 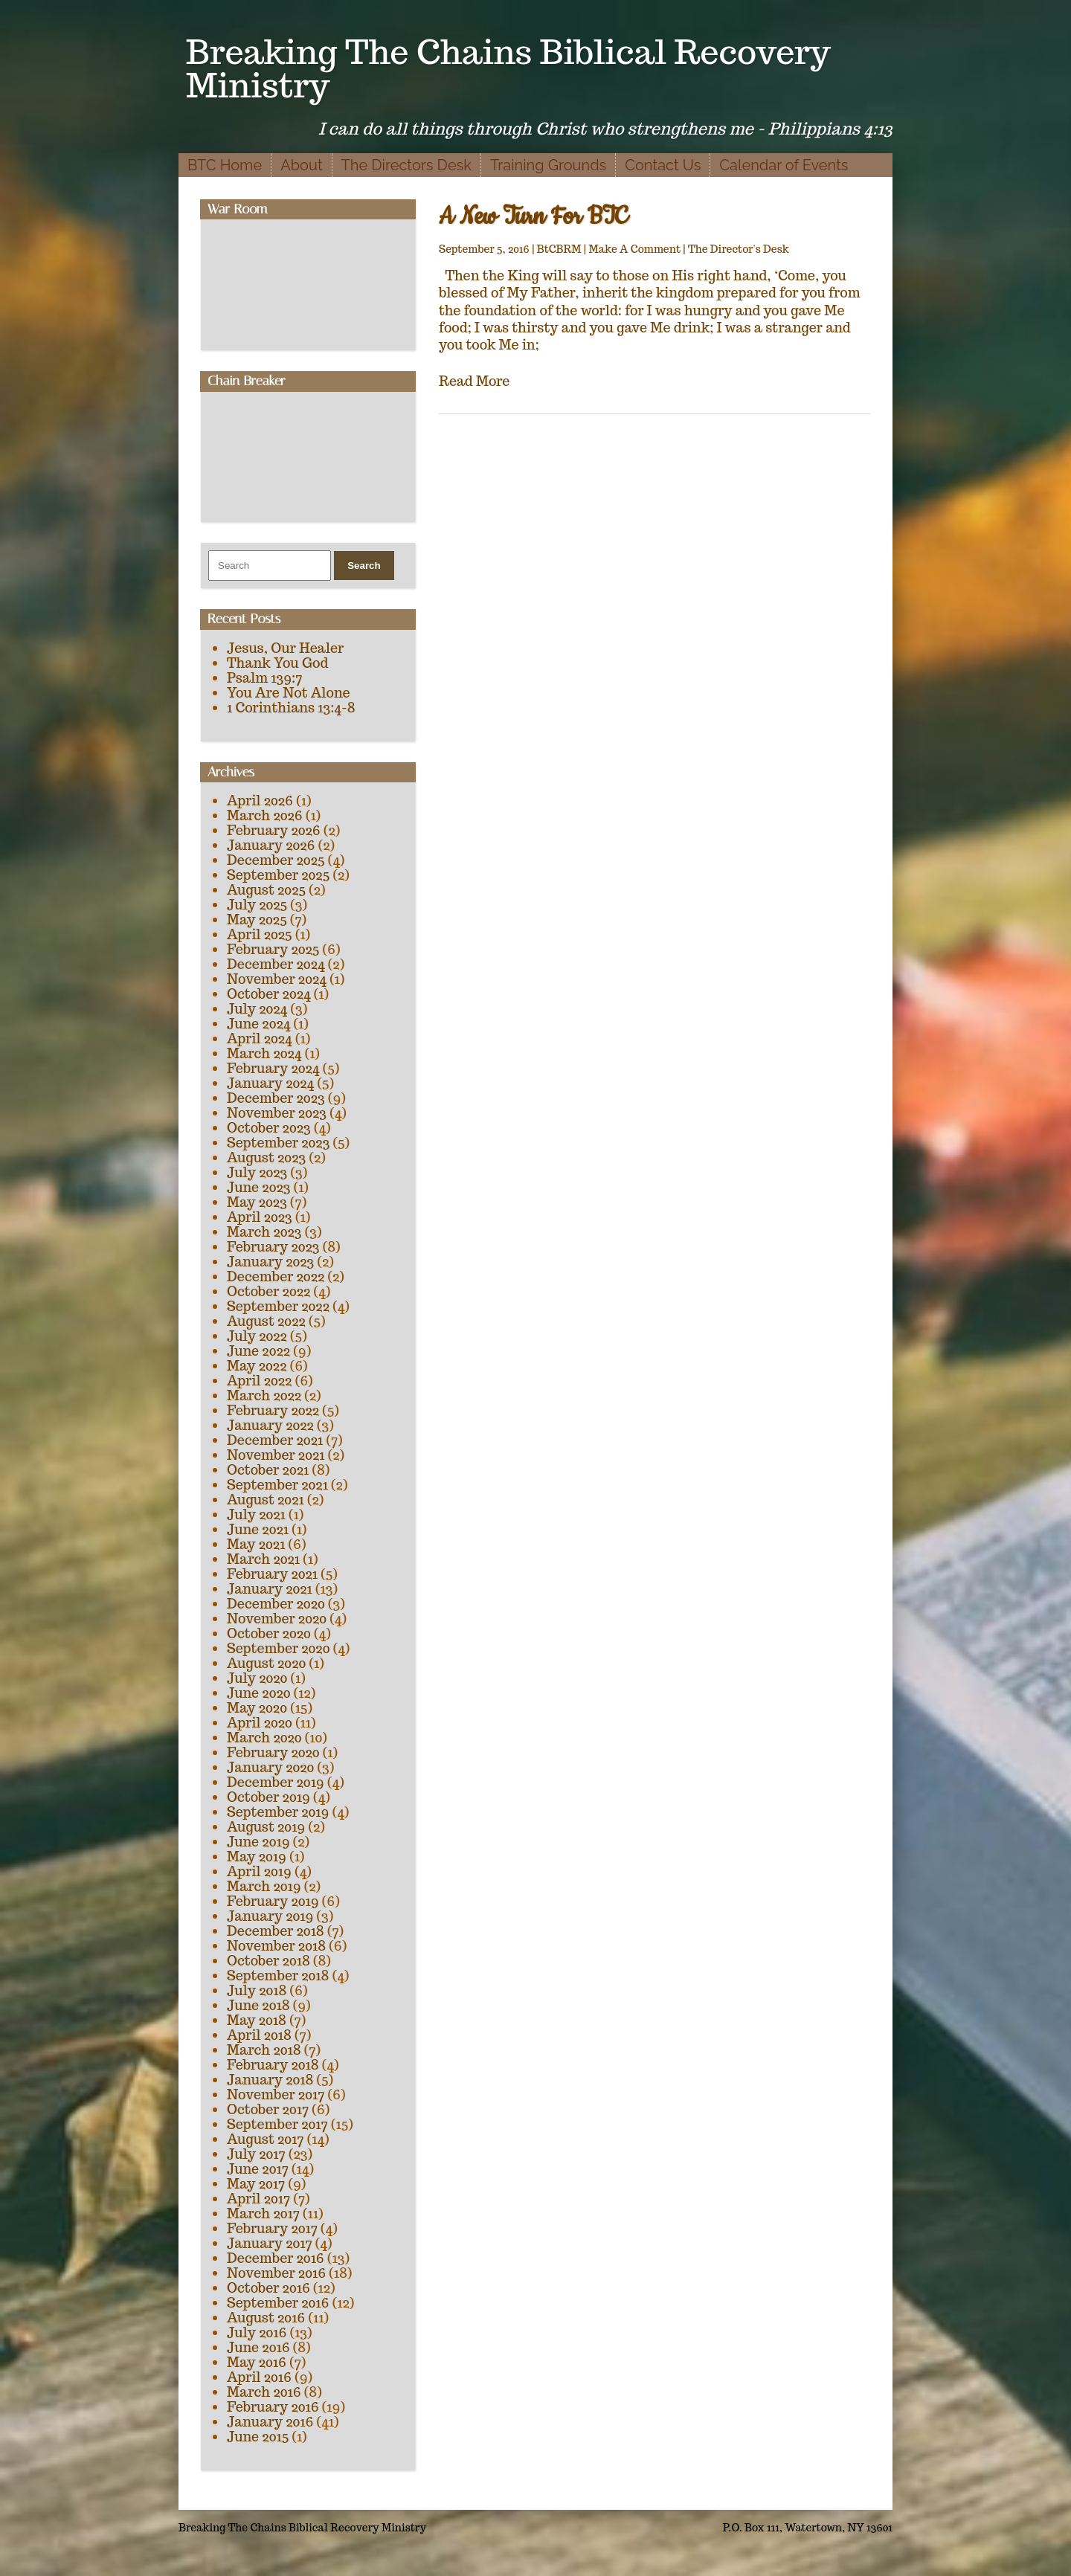 What do you see at coordinates (270, 2079) in the screenshot?
I see `January 2018` at bounding box center [270, 2079].